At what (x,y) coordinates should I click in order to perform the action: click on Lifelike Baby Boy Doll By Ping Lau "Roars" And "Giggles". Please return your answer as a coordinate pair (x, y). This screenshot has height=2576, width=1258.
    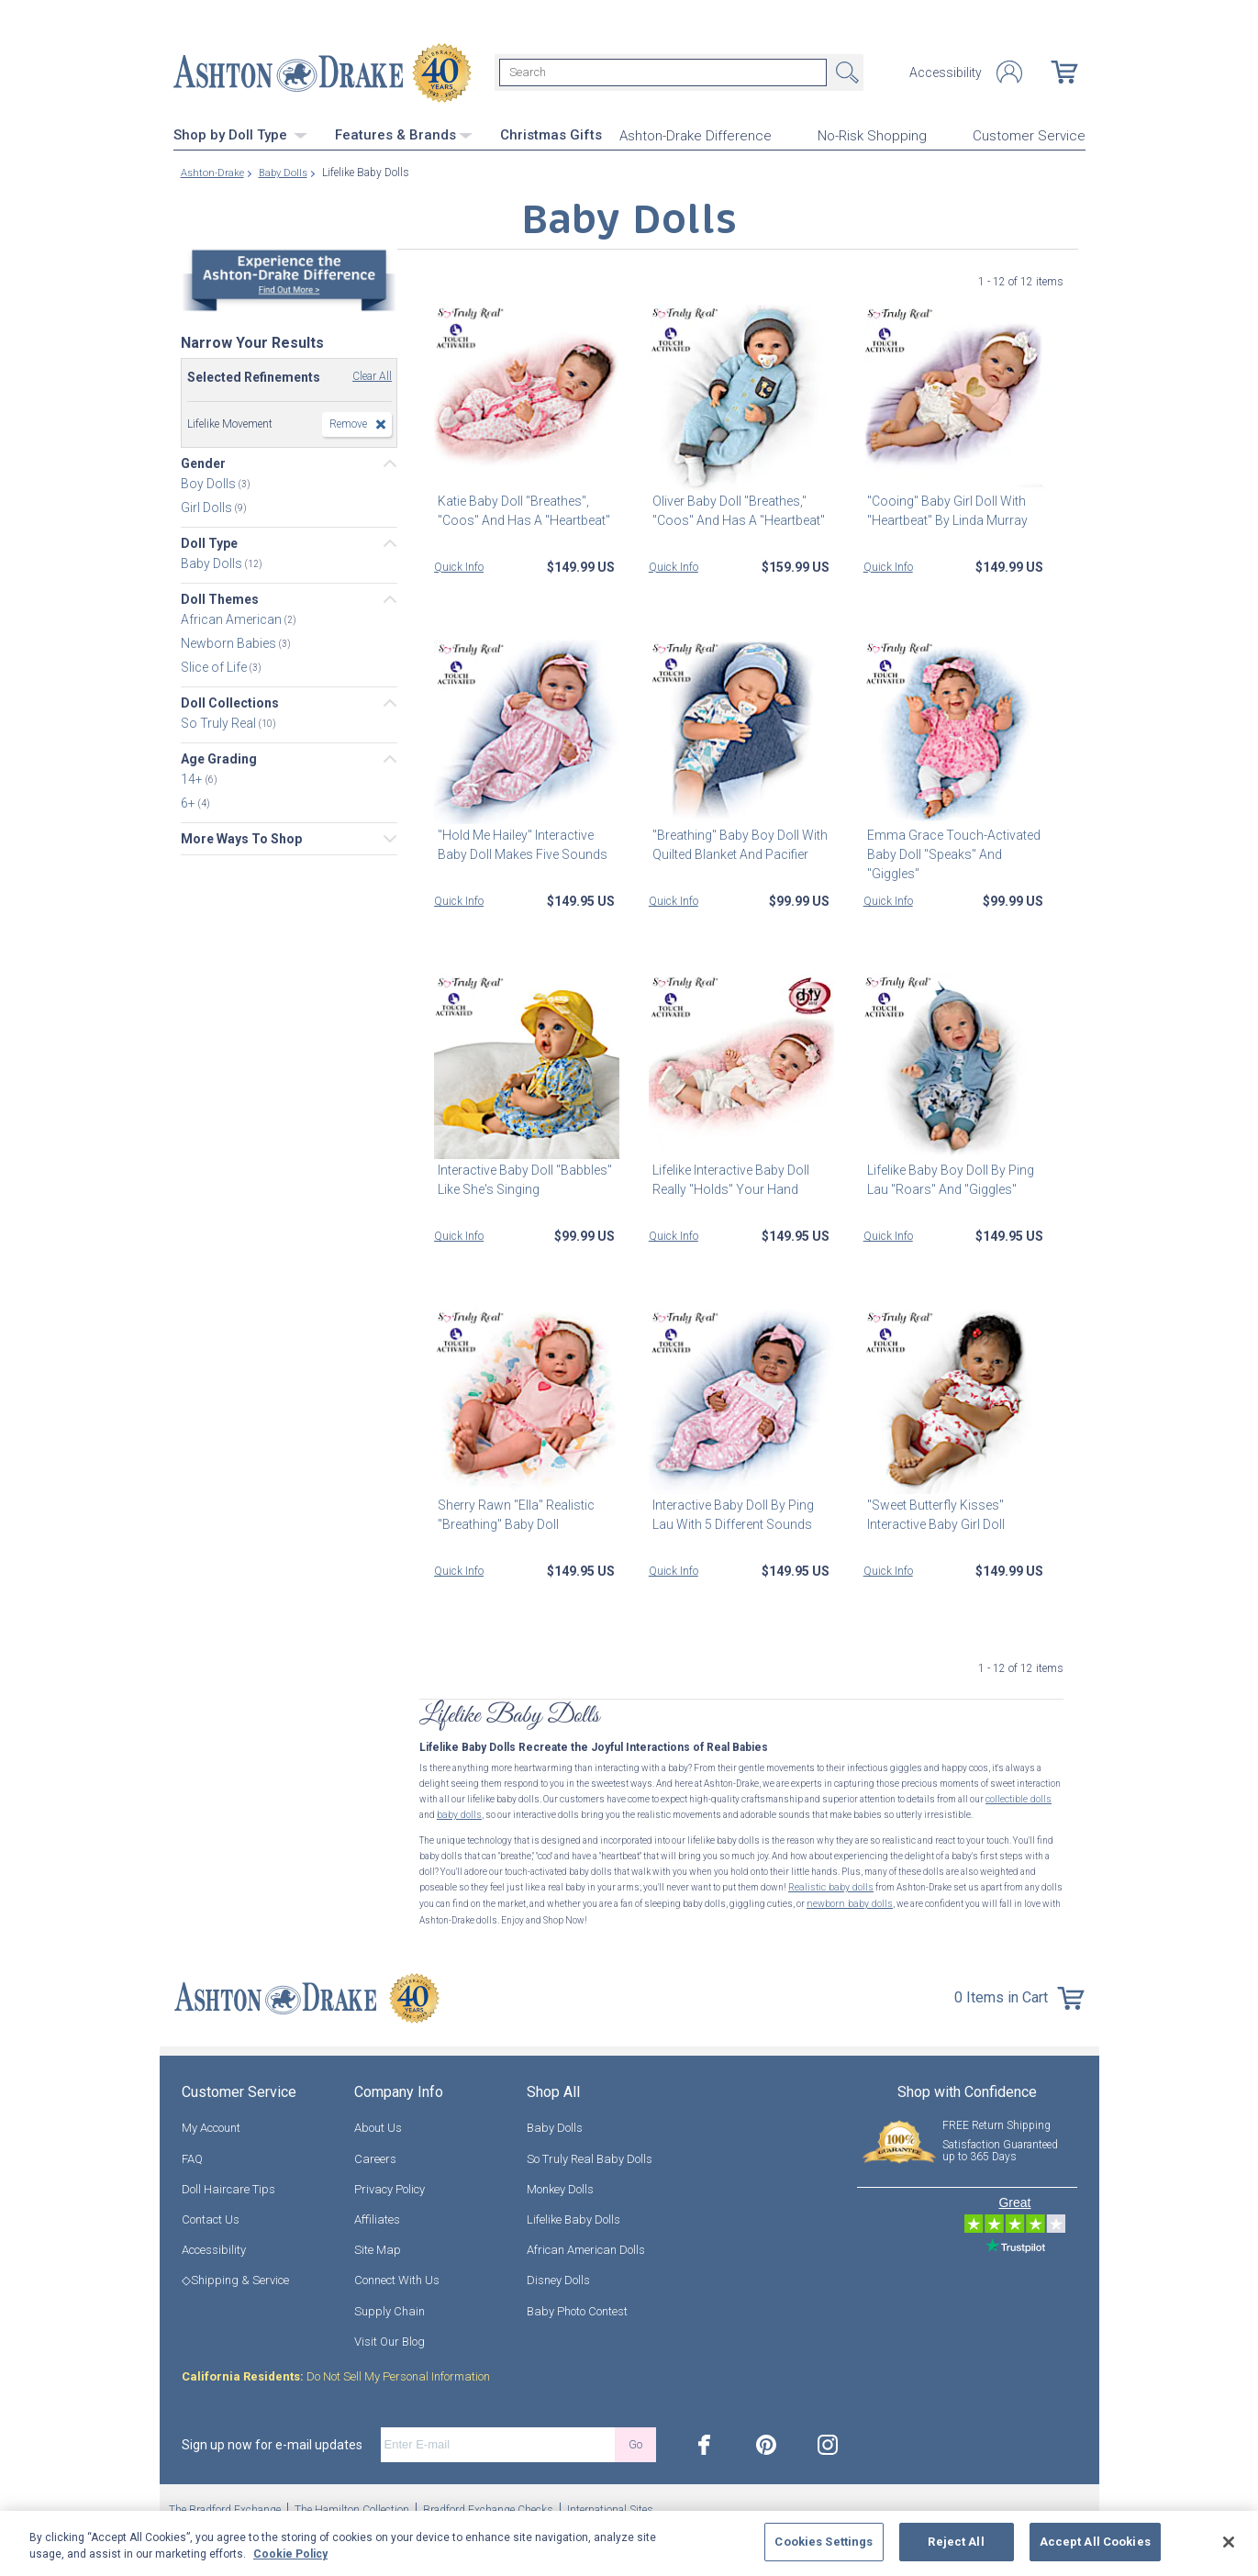
    Looking at the image, I should click on (946, 1178).